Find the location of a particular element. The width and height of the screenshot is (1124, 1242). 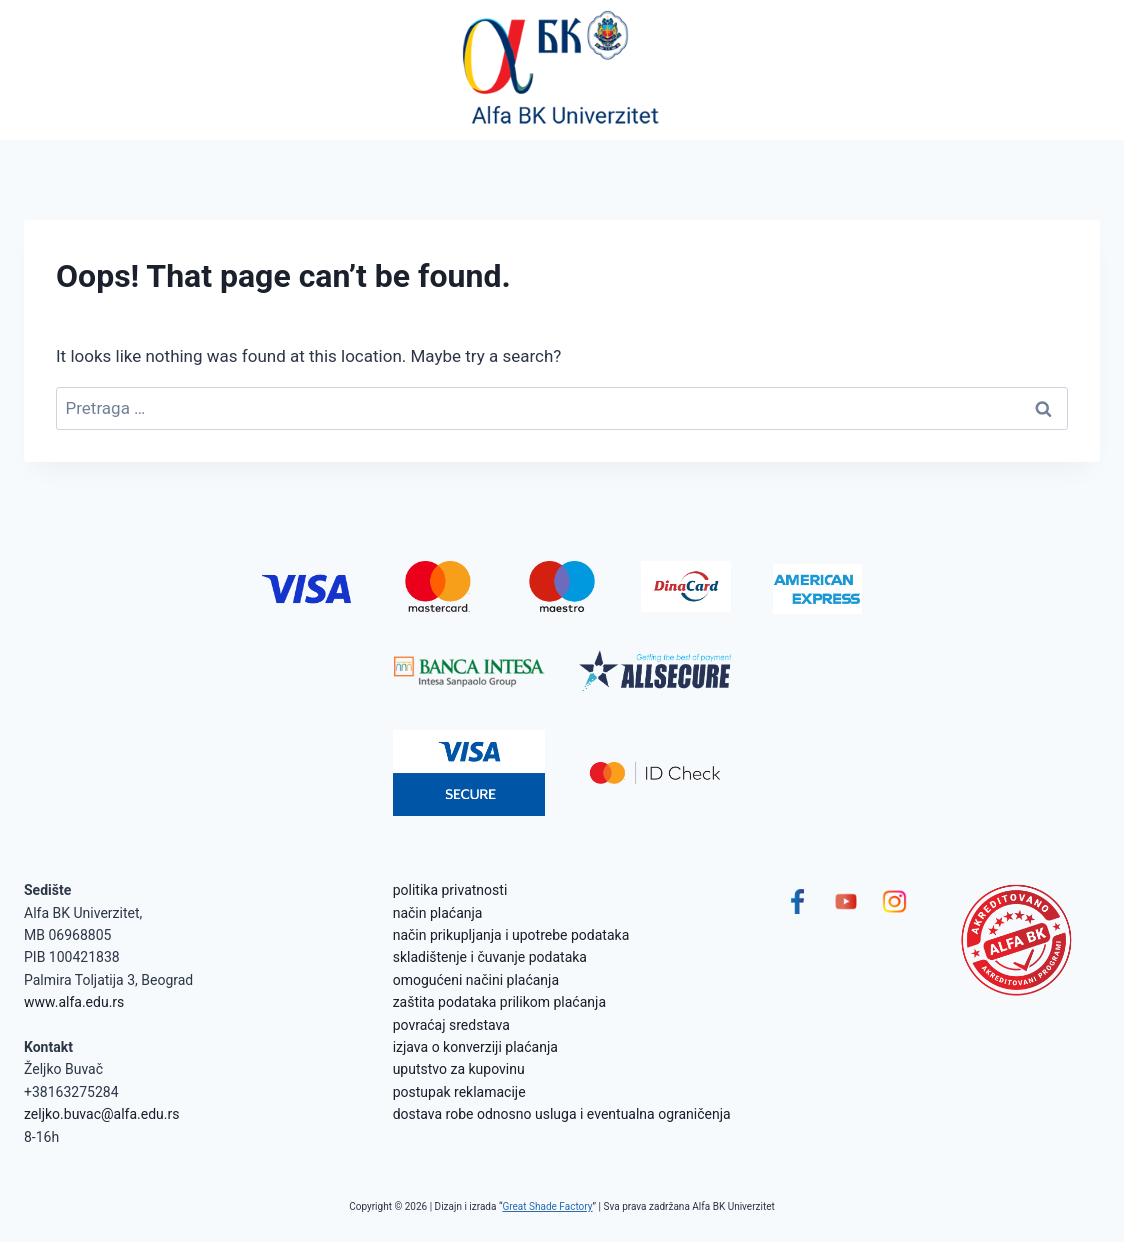

uputstvo za kupovinu is located at coordinates (459, 1069).